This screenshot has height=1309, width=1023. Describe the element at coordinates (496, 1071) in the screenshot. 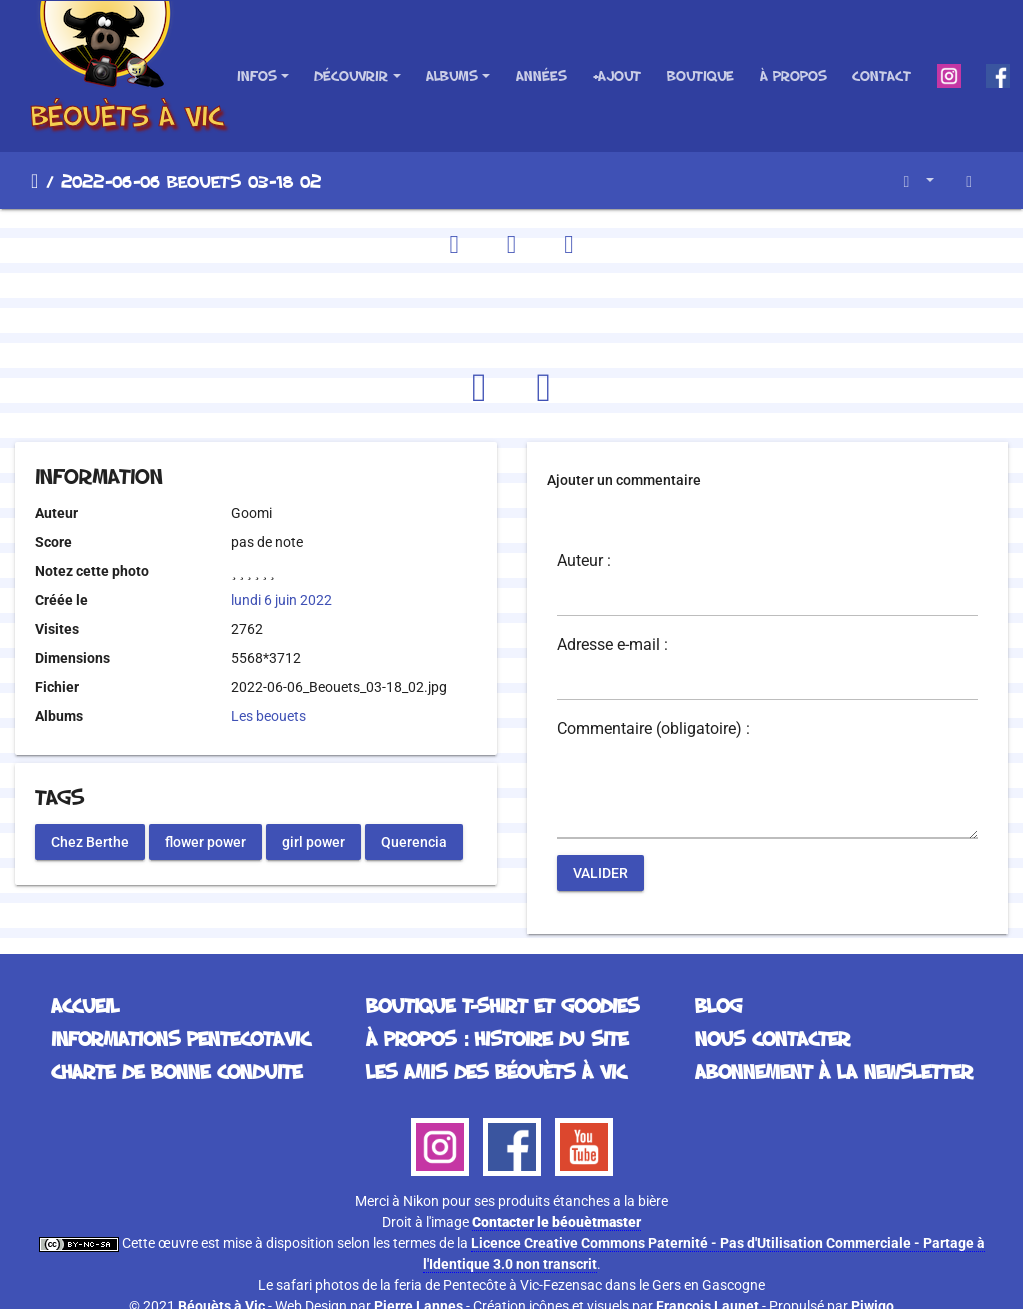

I see `Les Amis des Béouèts à Vic` at that location.